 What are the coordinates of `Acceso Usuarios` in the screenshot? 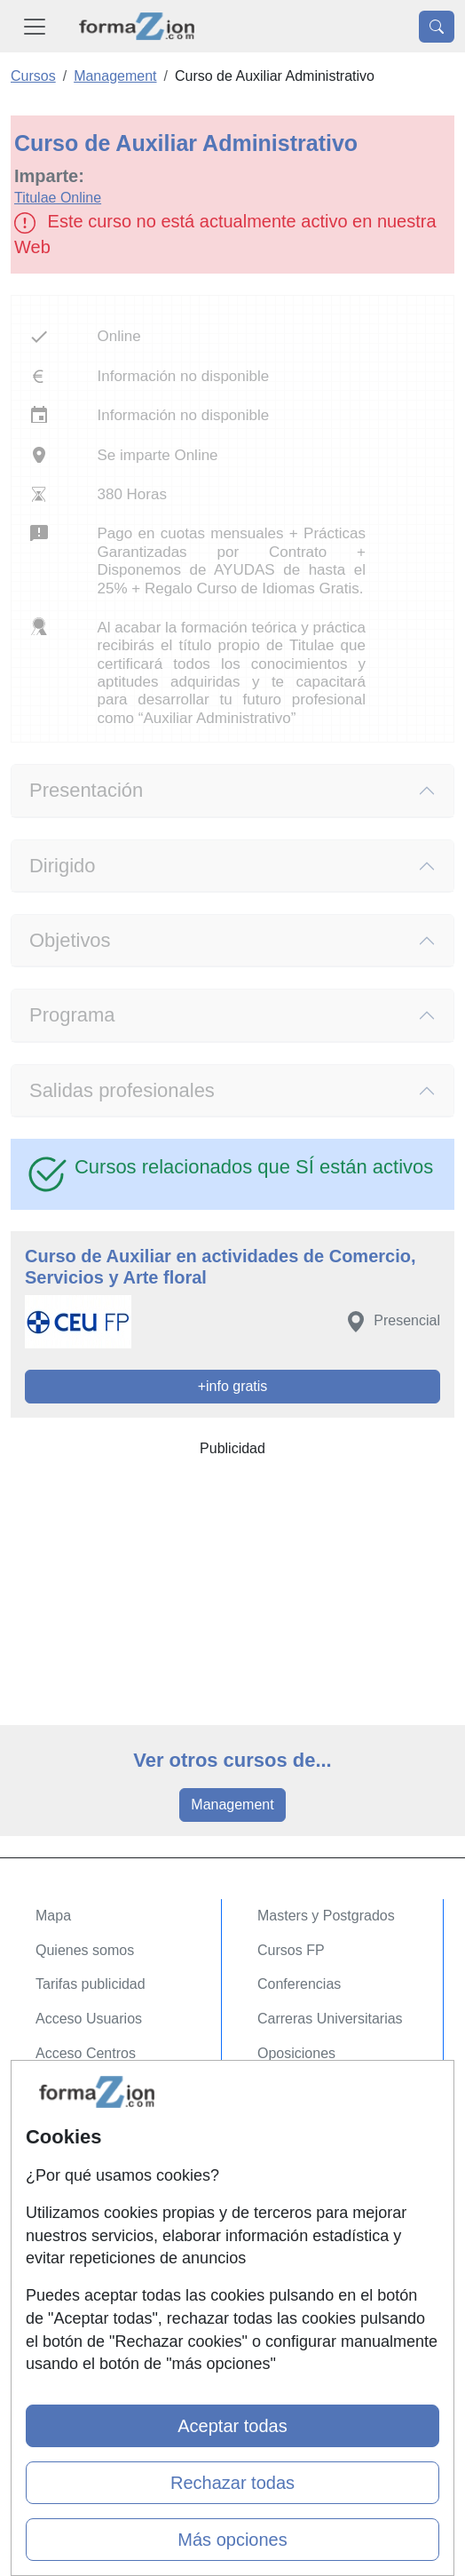 It's located at (88, 2018).